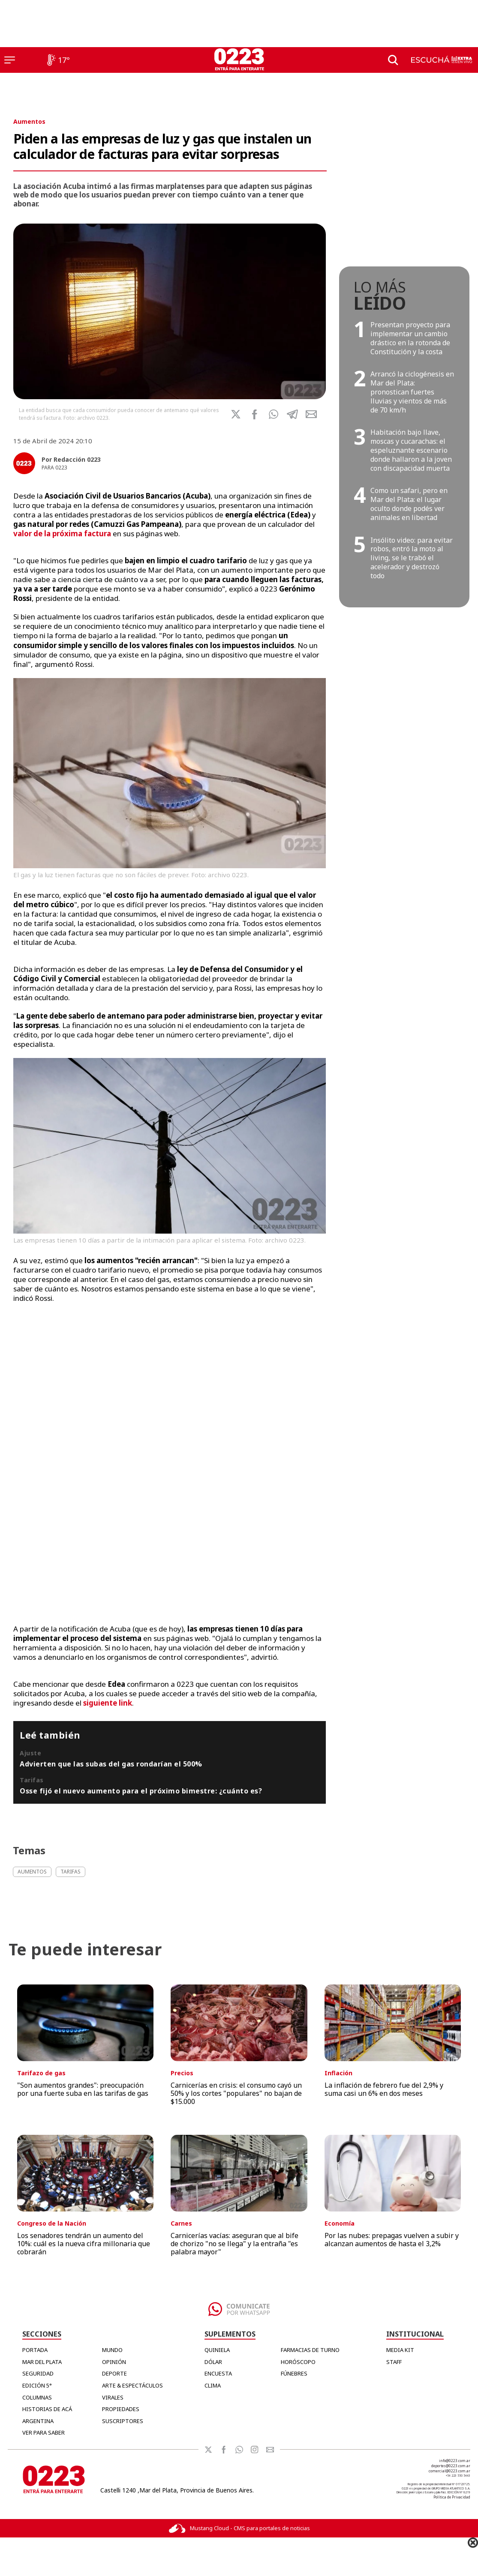  I want to click on Arrancó la ciclogénesis en Mar del Plata: pronostican fuertes lluvias y vientos de más de 70 km/h, so click(412, 391).